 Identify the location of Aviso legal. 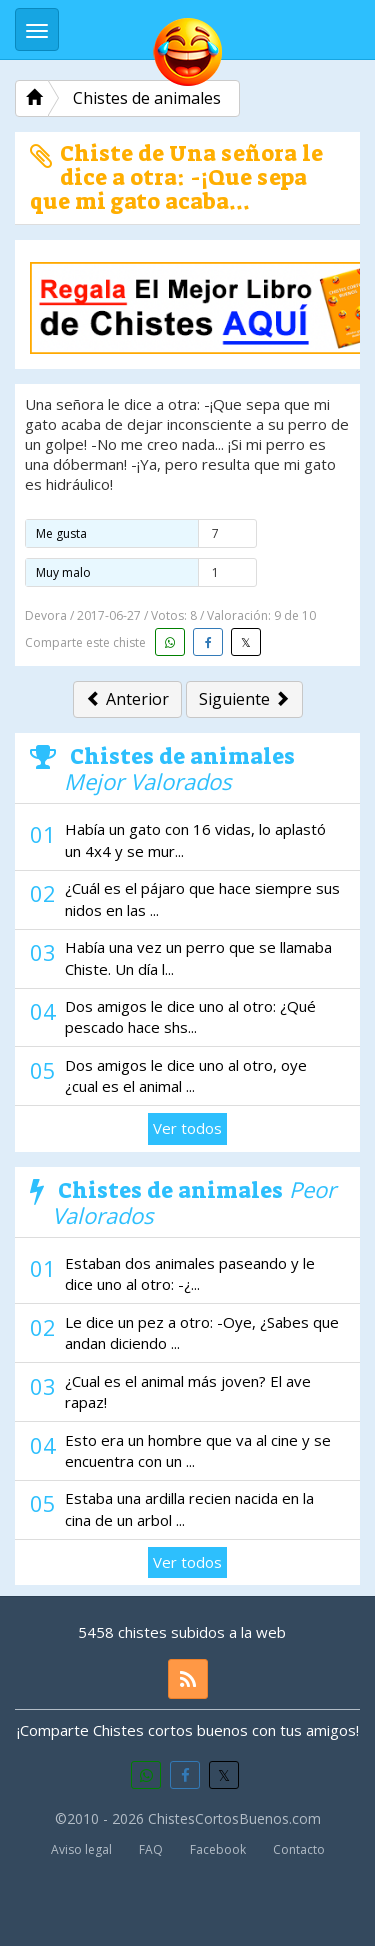
(81, 1849).